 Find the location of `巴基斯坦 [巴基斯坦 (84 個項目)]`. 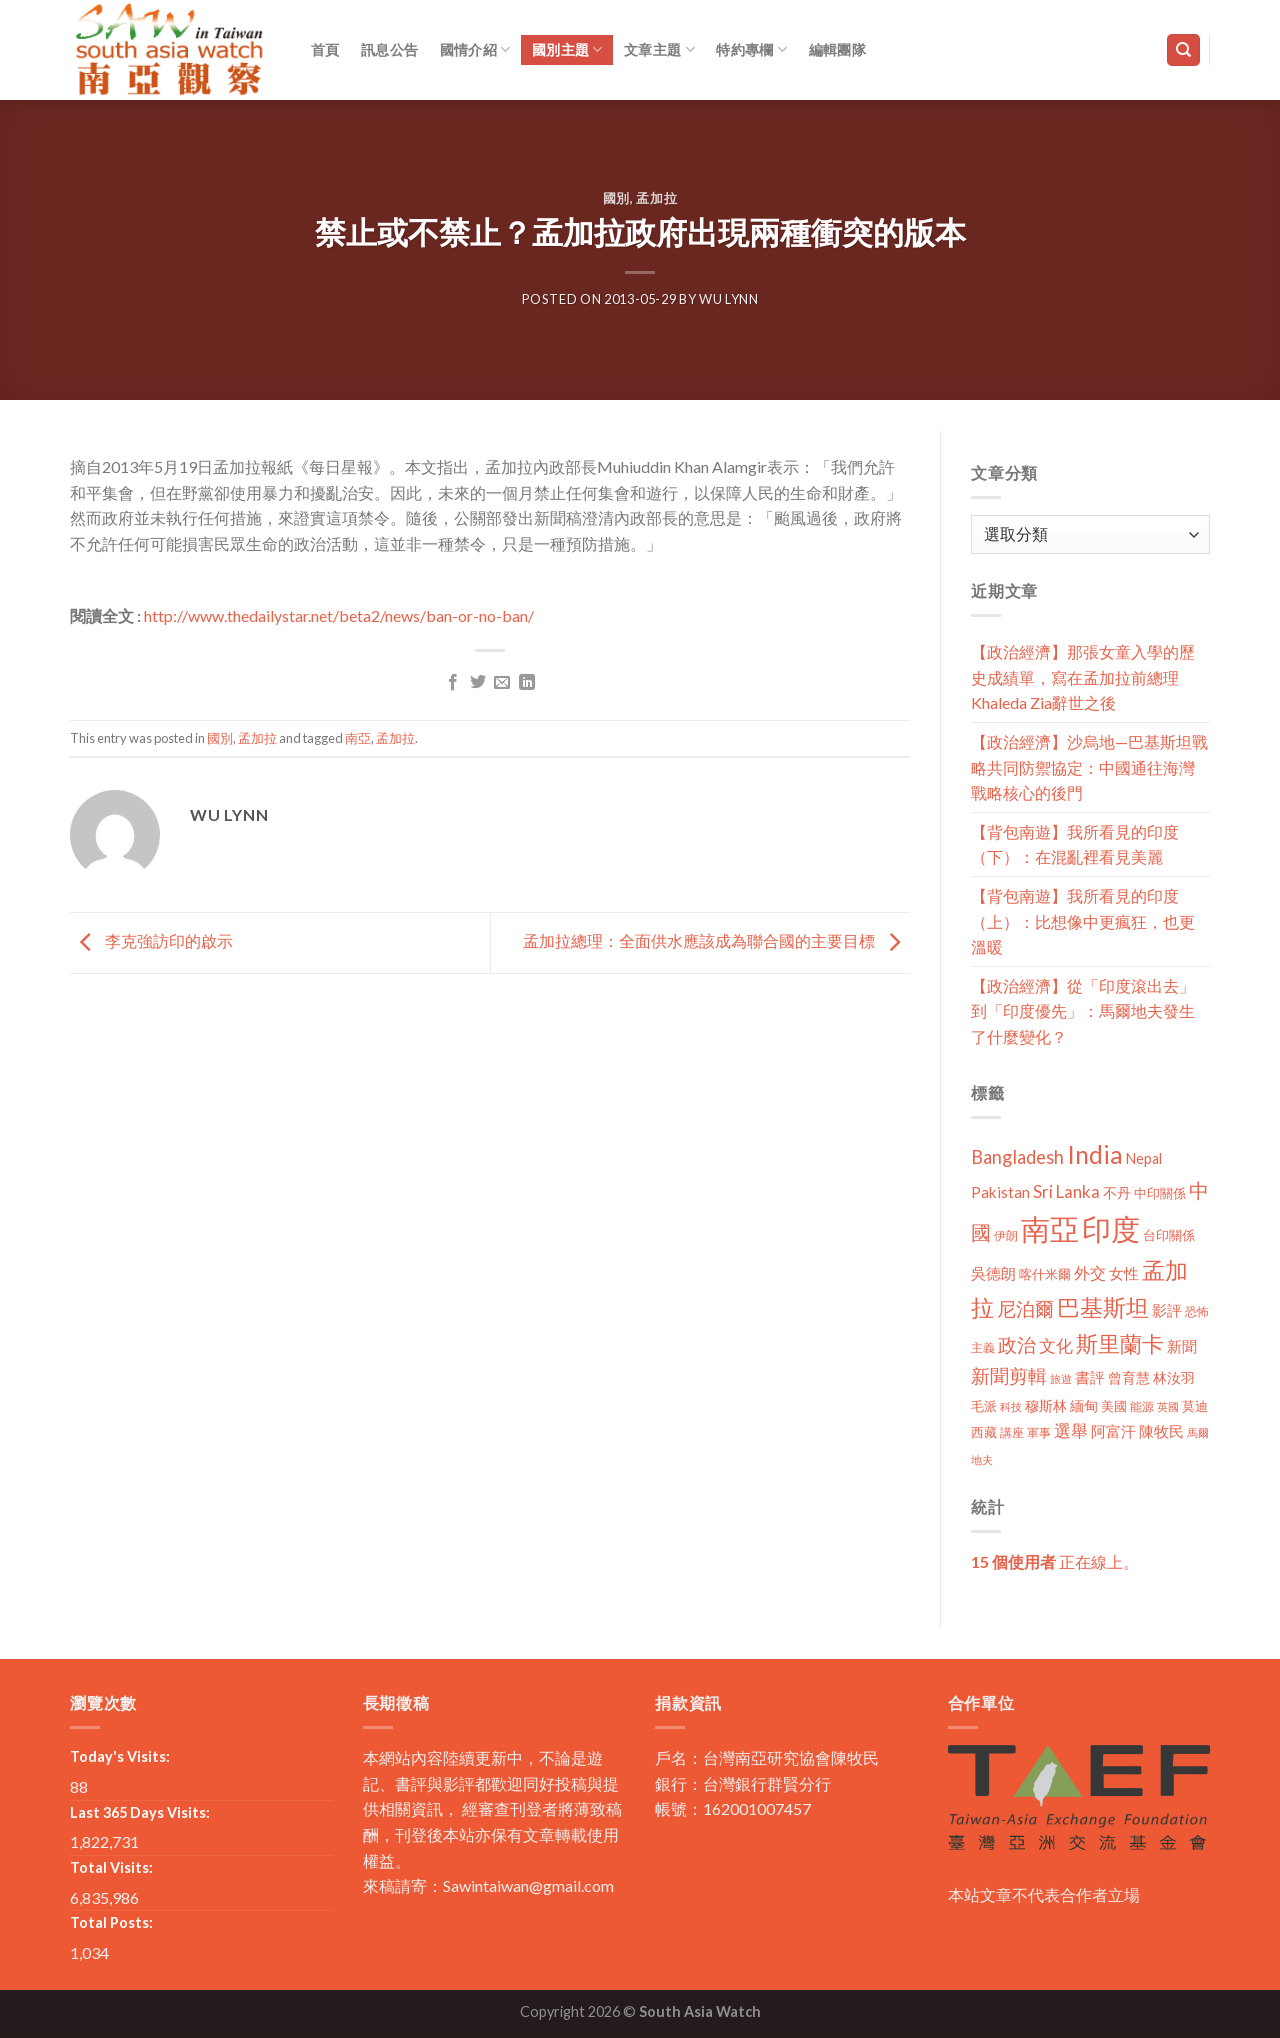

巴基斯坦 [巴基斯坦 (84 個項目)] is located at coordinates (1103, 1307).